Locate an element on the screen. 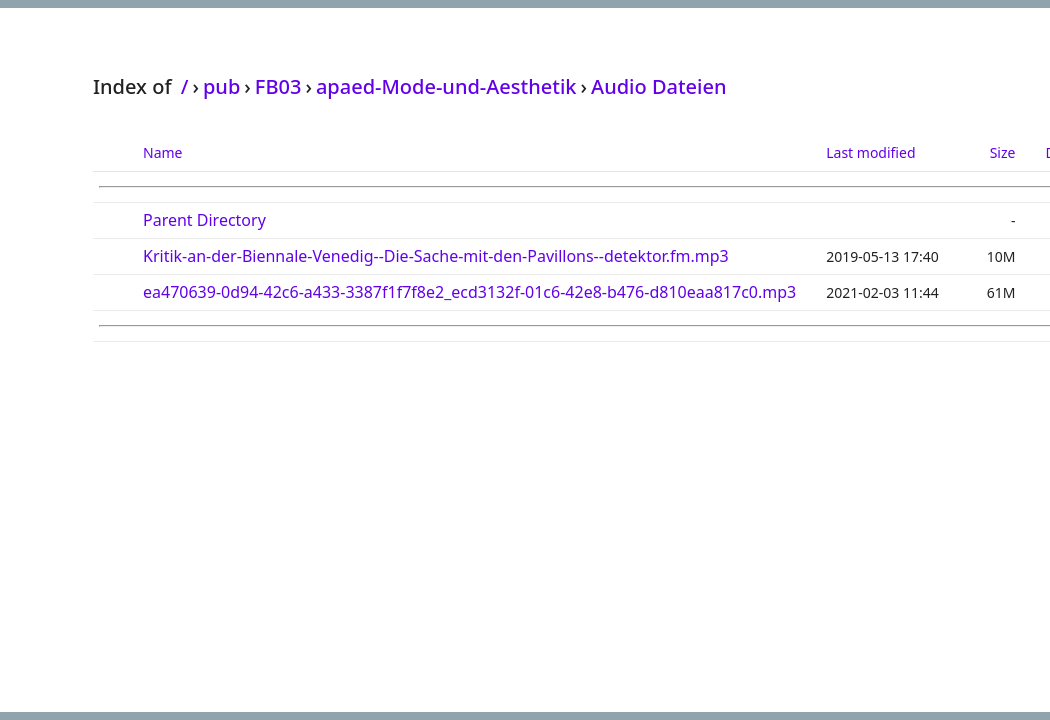  Audio Dateien is located at coordinates (658, 86).